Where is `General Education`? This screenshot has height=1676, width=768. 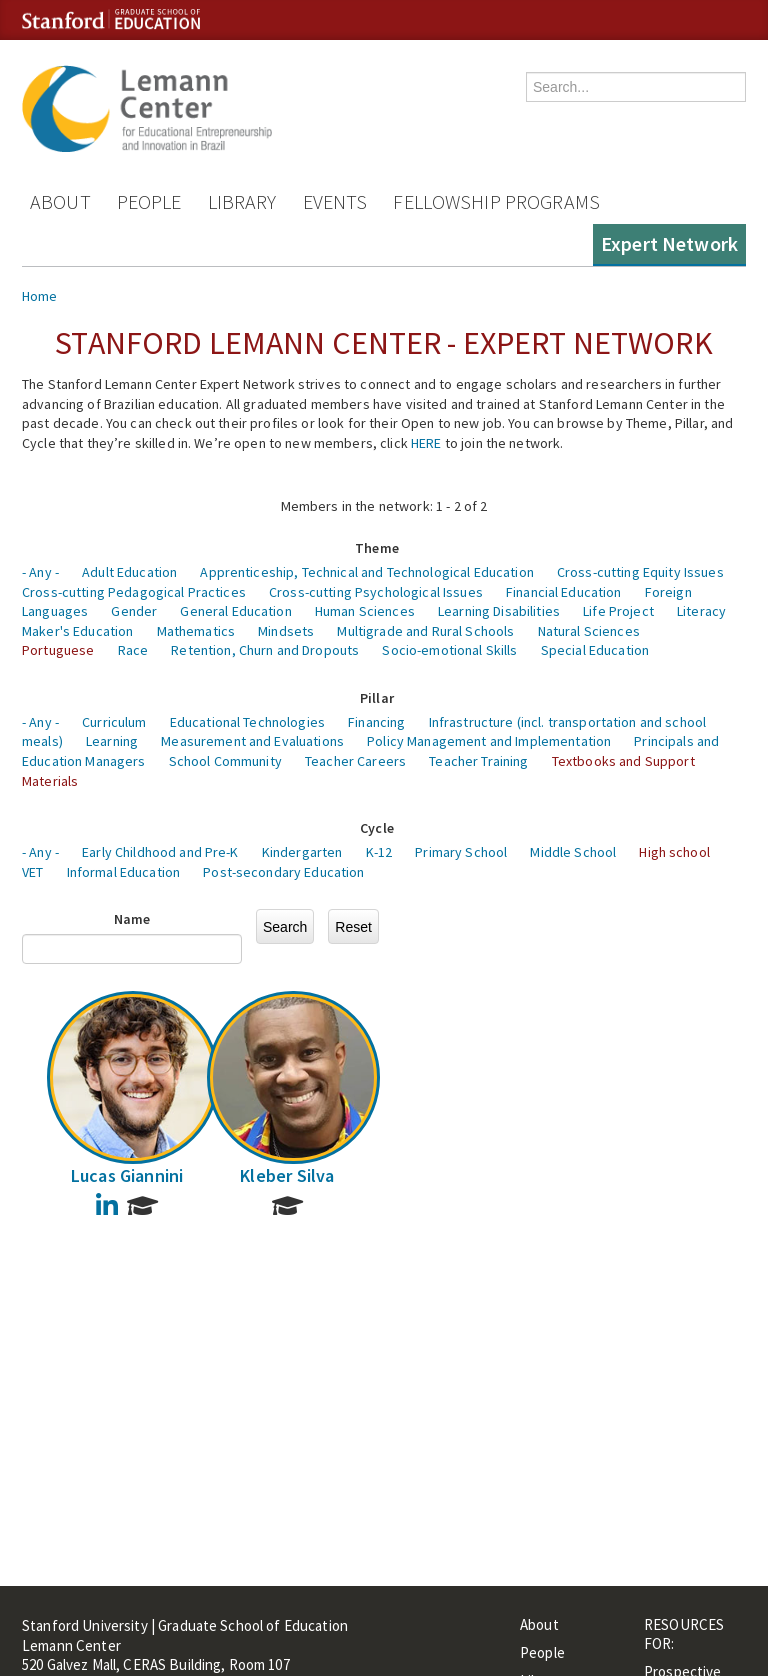
General Education is located at coordinates (235, 611).